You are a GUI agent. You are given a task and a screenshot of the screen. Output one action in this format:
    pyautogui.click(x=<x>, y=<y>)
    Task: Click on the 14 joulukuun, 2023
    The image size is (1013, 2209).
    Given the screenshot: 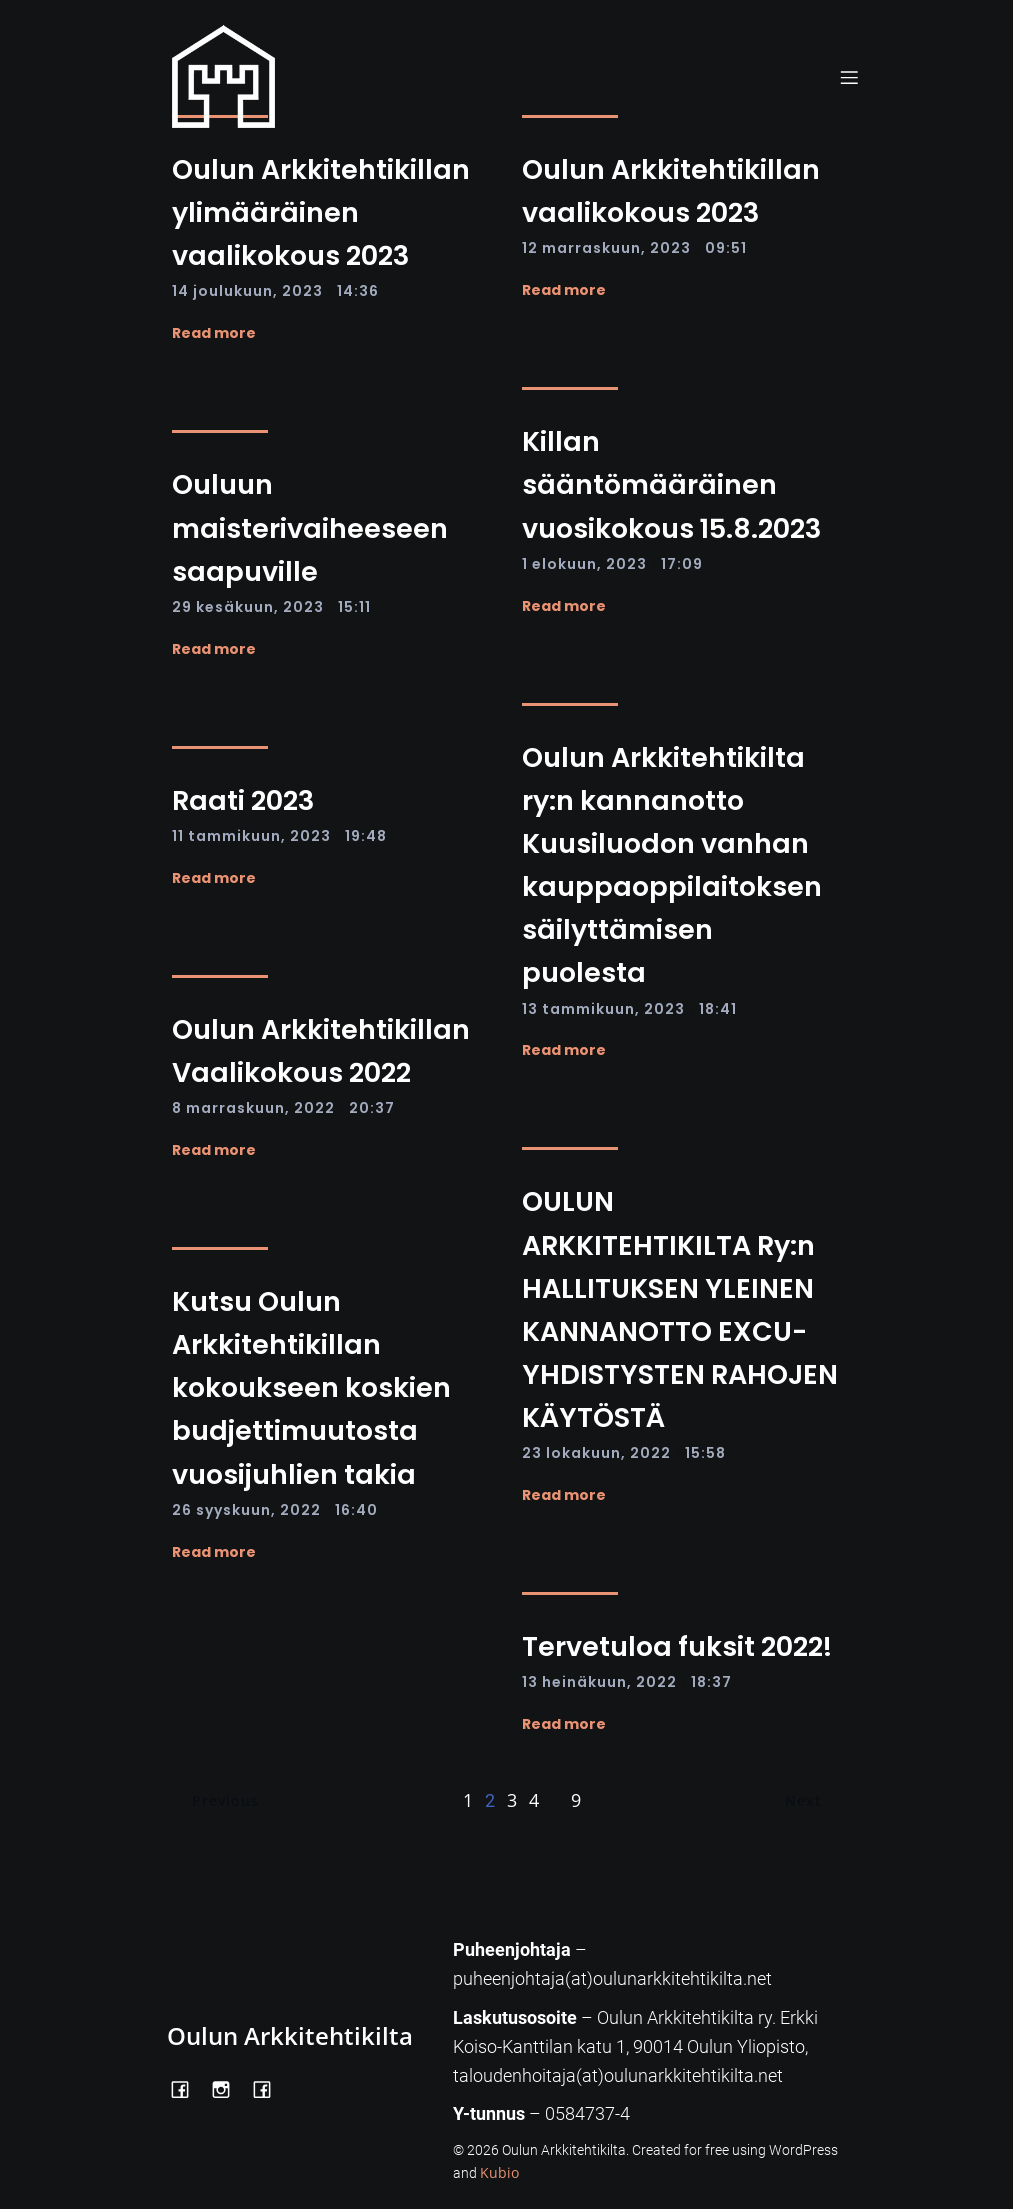 What is the action you would take?
    pyautogui.click(x=247, y=291)
    